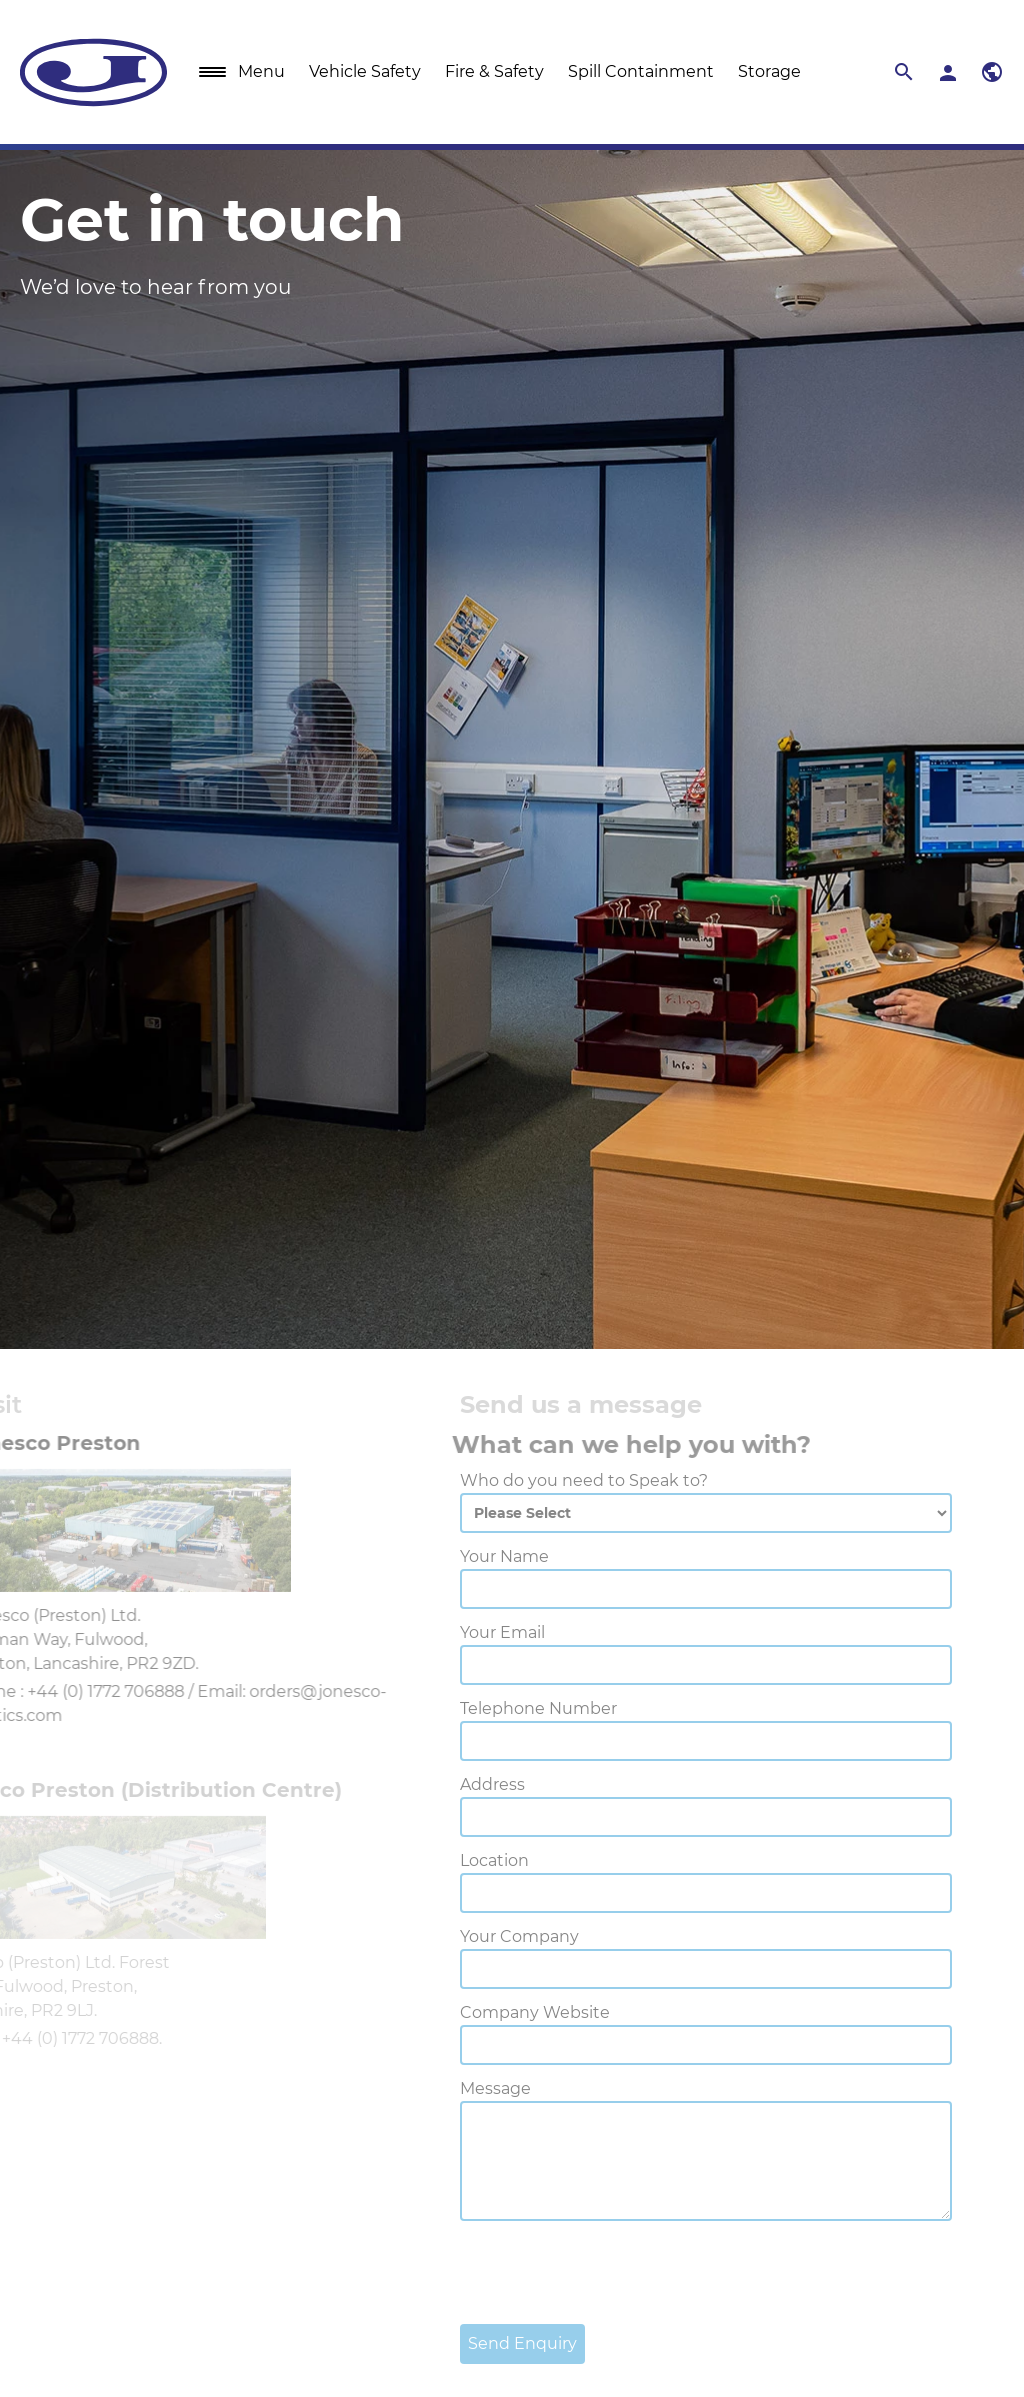  What do you see at coordinates (477, 2343) in the screenshot?
I see `Send Enquiry` at bounding box center [477, 2343].